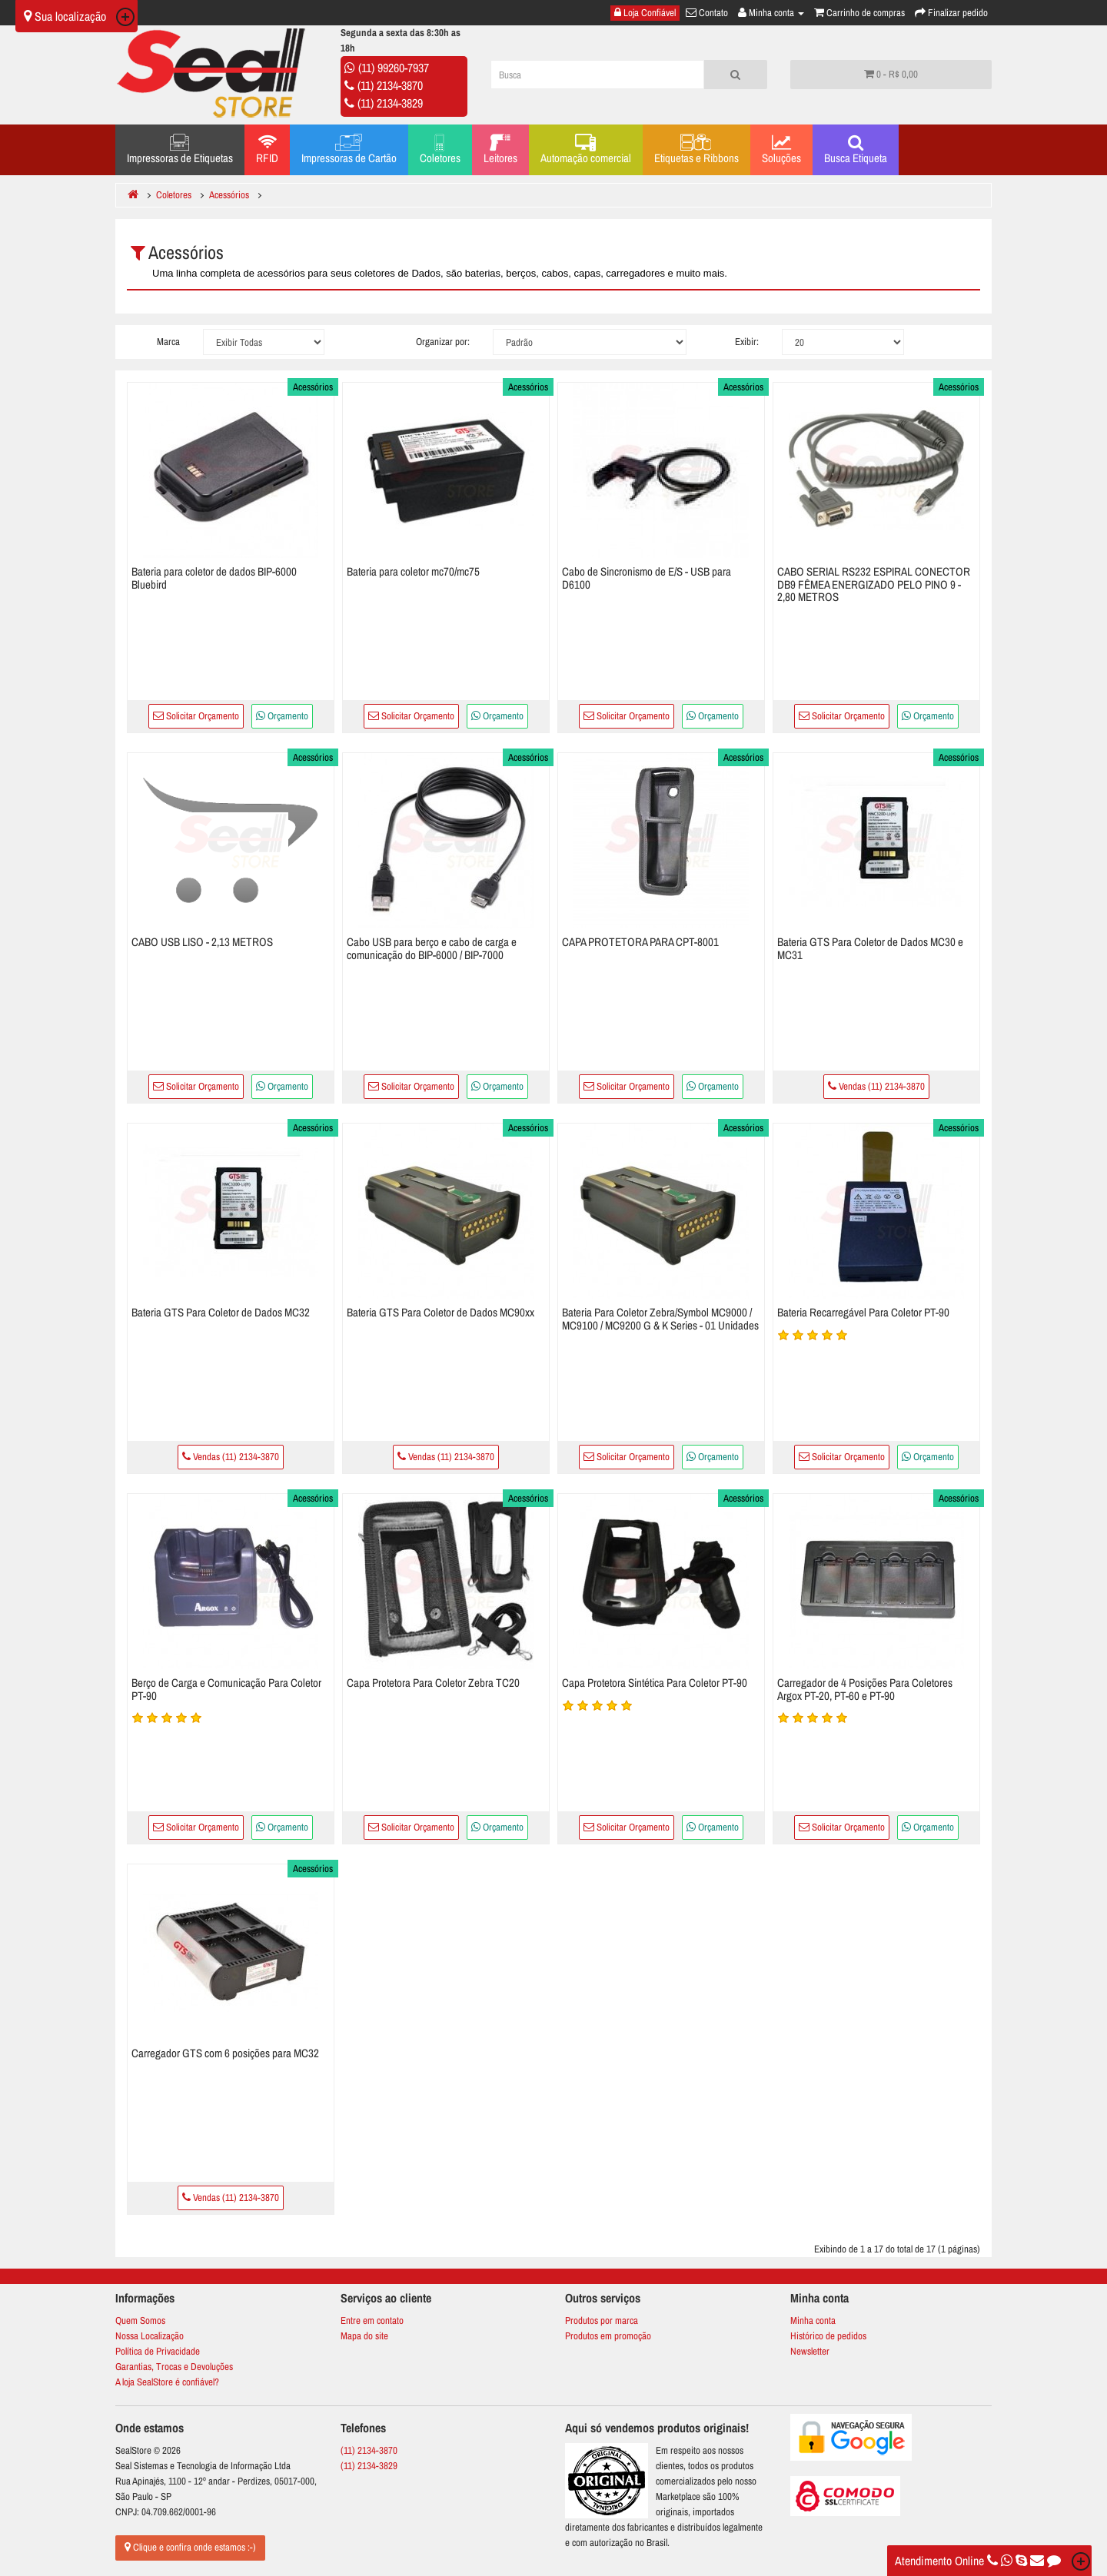 Image resolution: width=1107 pixels, height=2576 pixels. I want to click on Carregador GTS com 6 posições para MC32, so click(225, 2053).